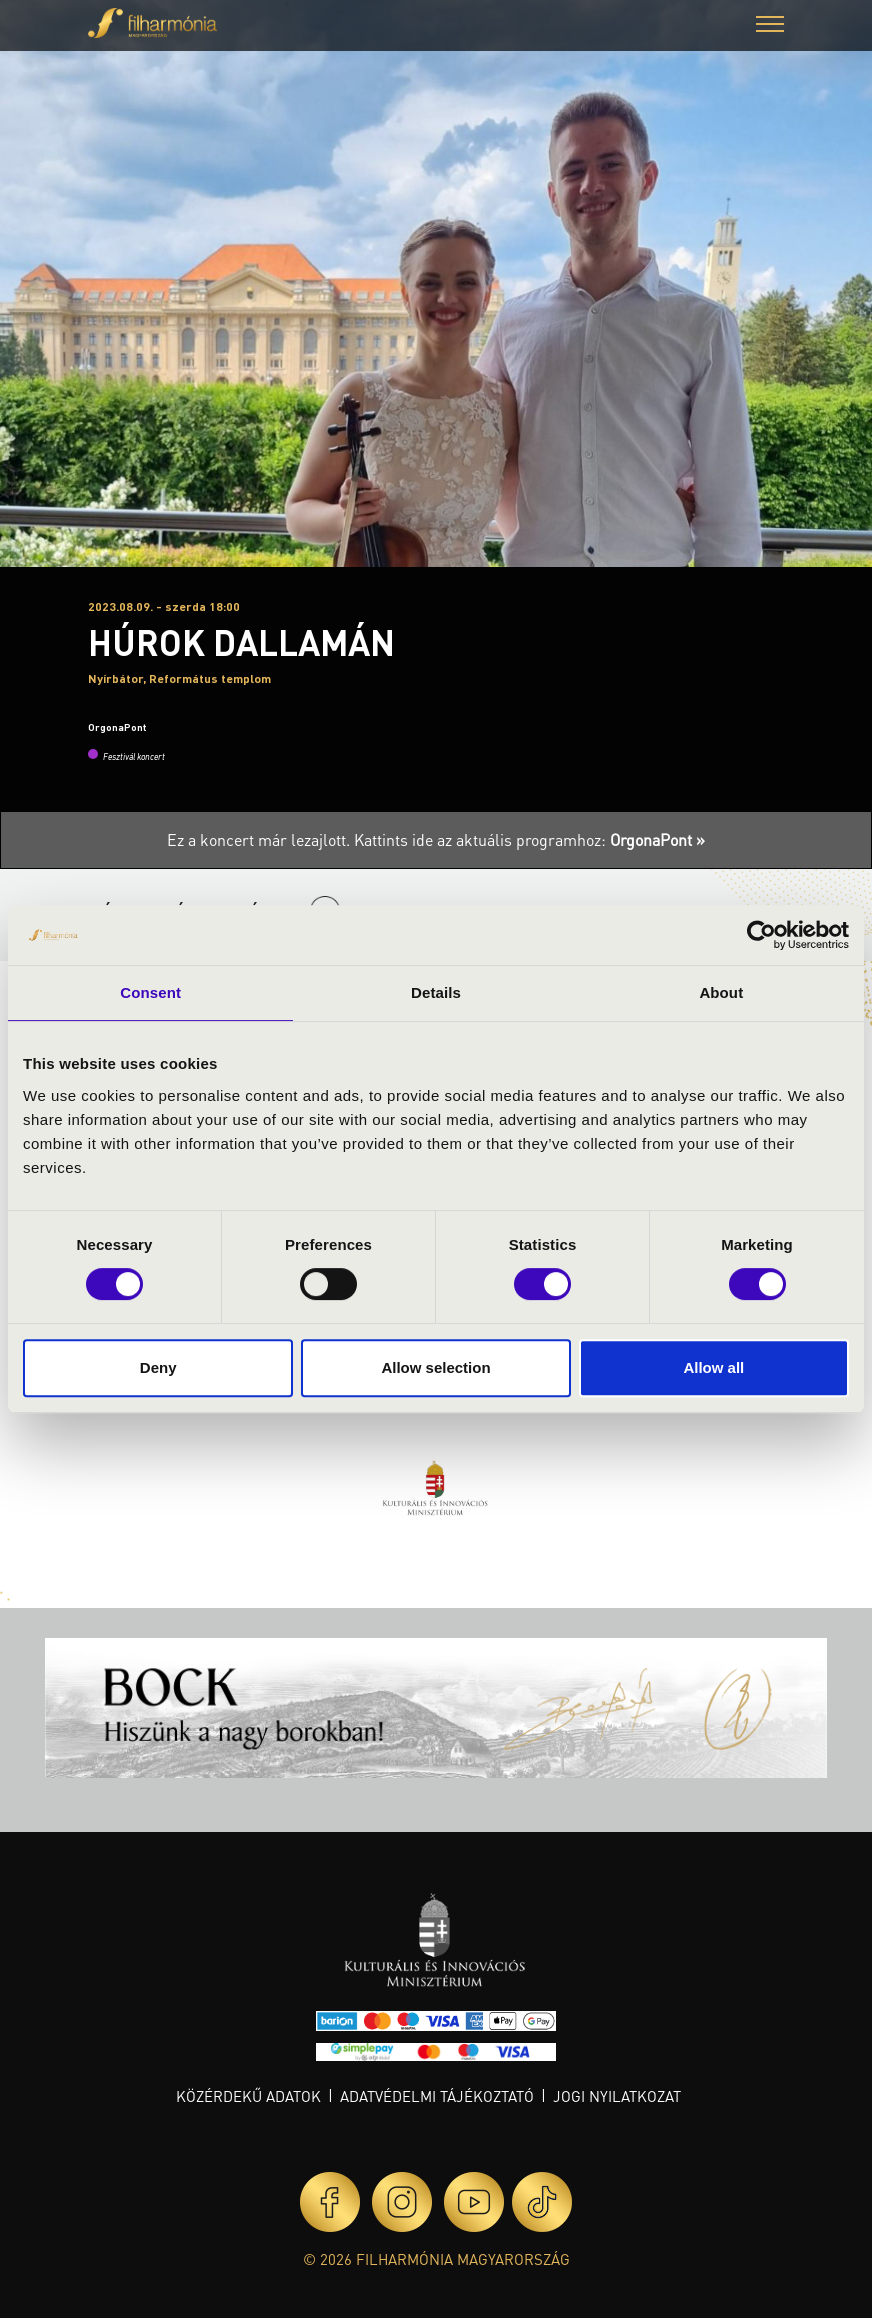 This screenshot has width=872, height=2318. What do you see at coordinates (770, 26) in the screenshot?
I see `[button]` at bounding box center [770, 26].